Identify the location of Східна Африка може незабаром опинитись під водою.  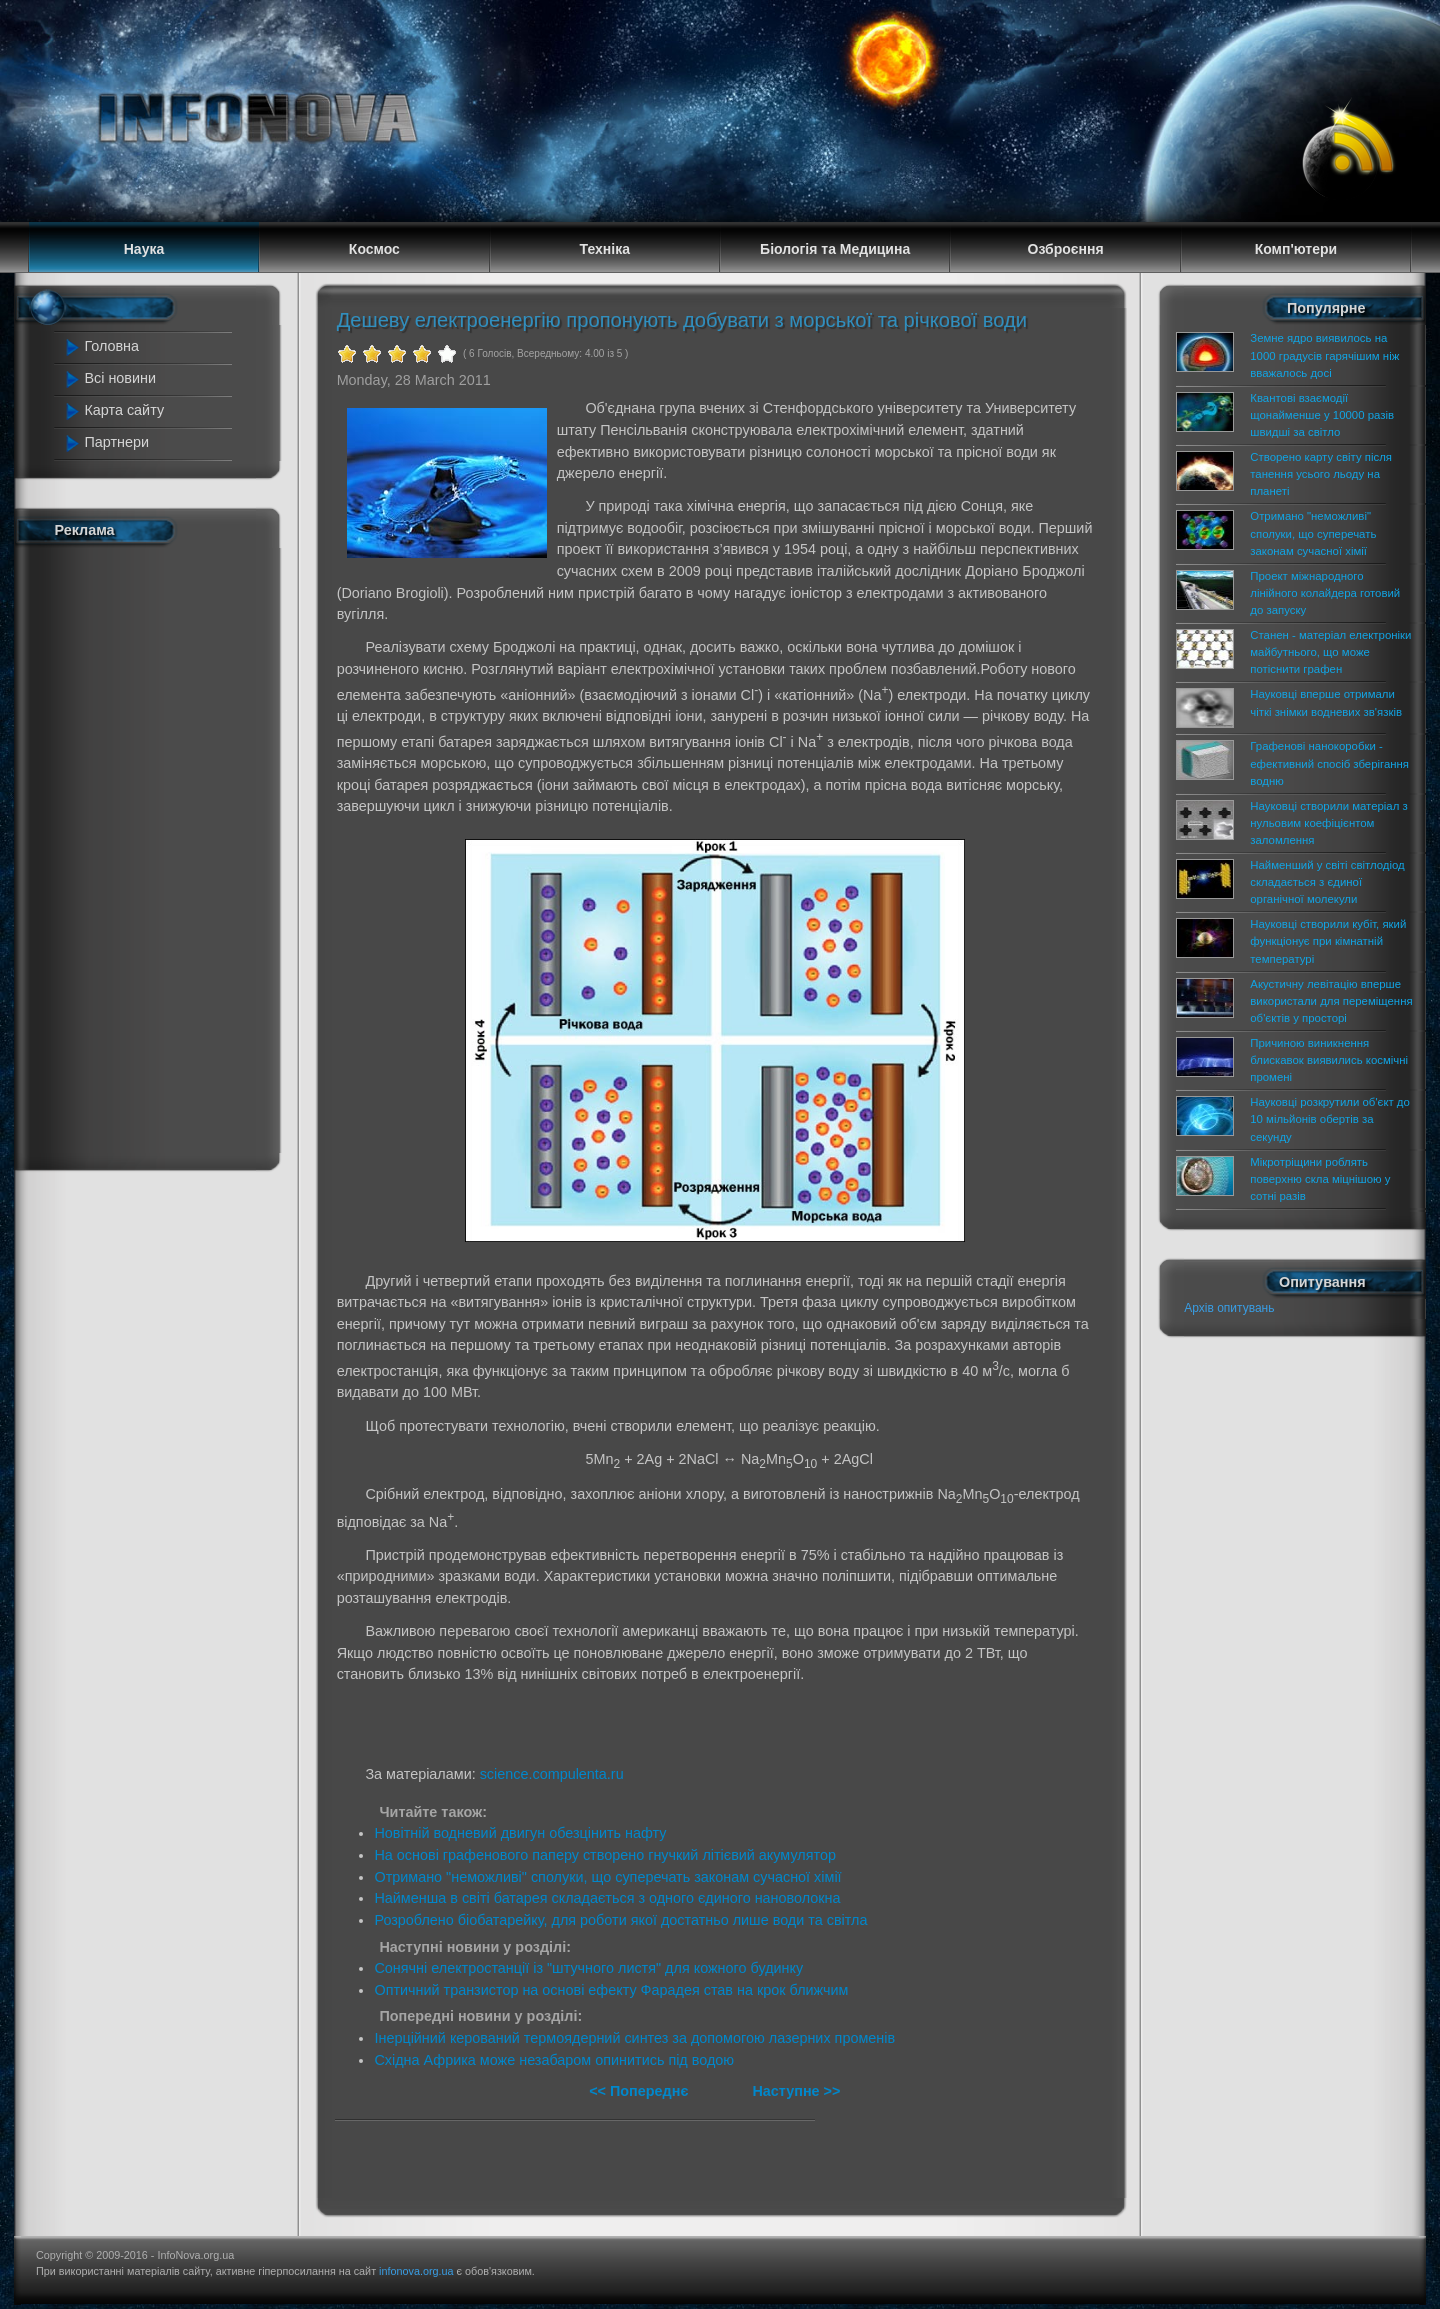
(554, 2060).